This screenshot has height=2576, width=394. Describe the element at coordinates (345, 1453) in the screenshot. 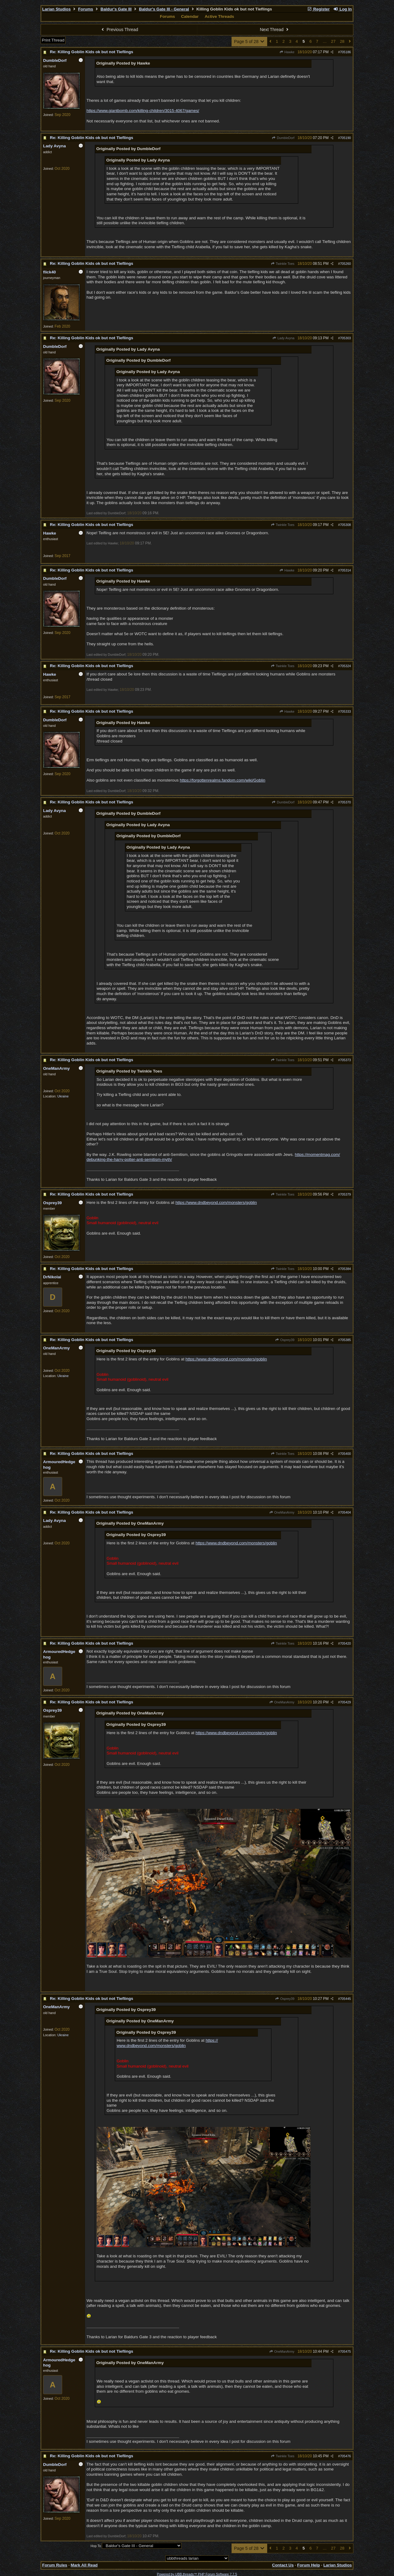

I see `705400` at that location.